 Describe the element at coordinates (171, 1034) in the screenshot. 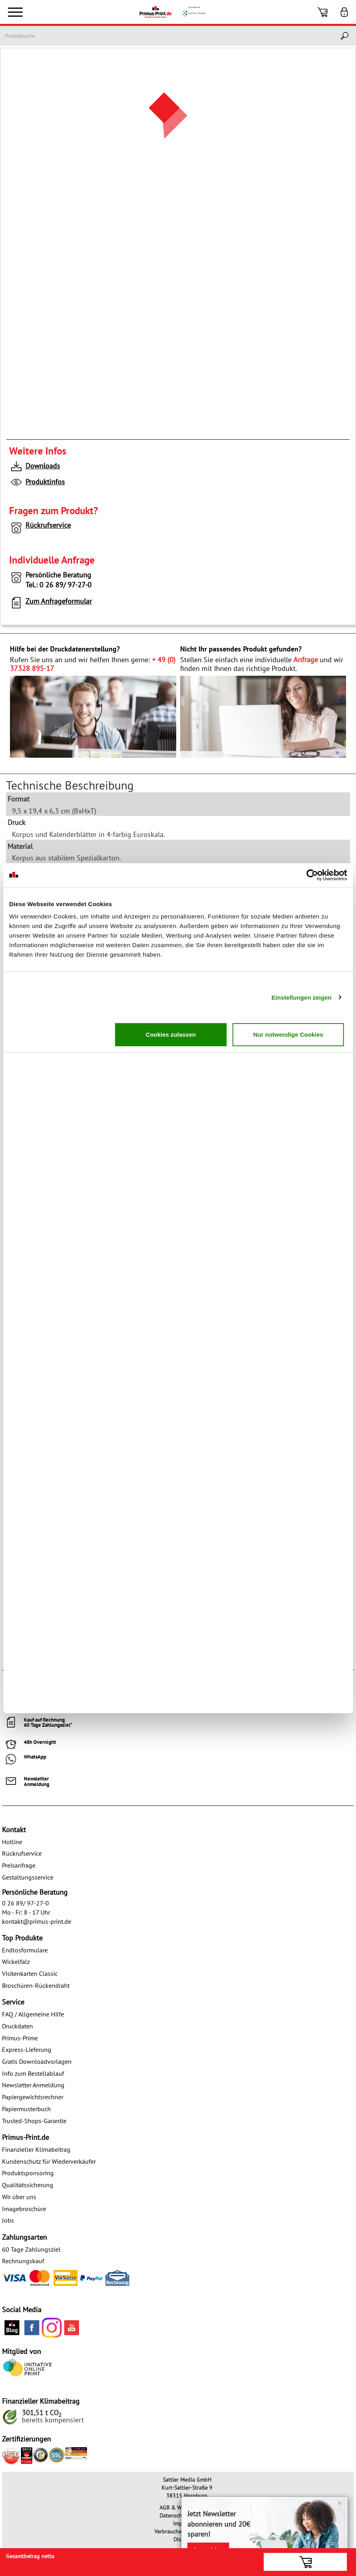

I see `Cookies zulassen` at that location.